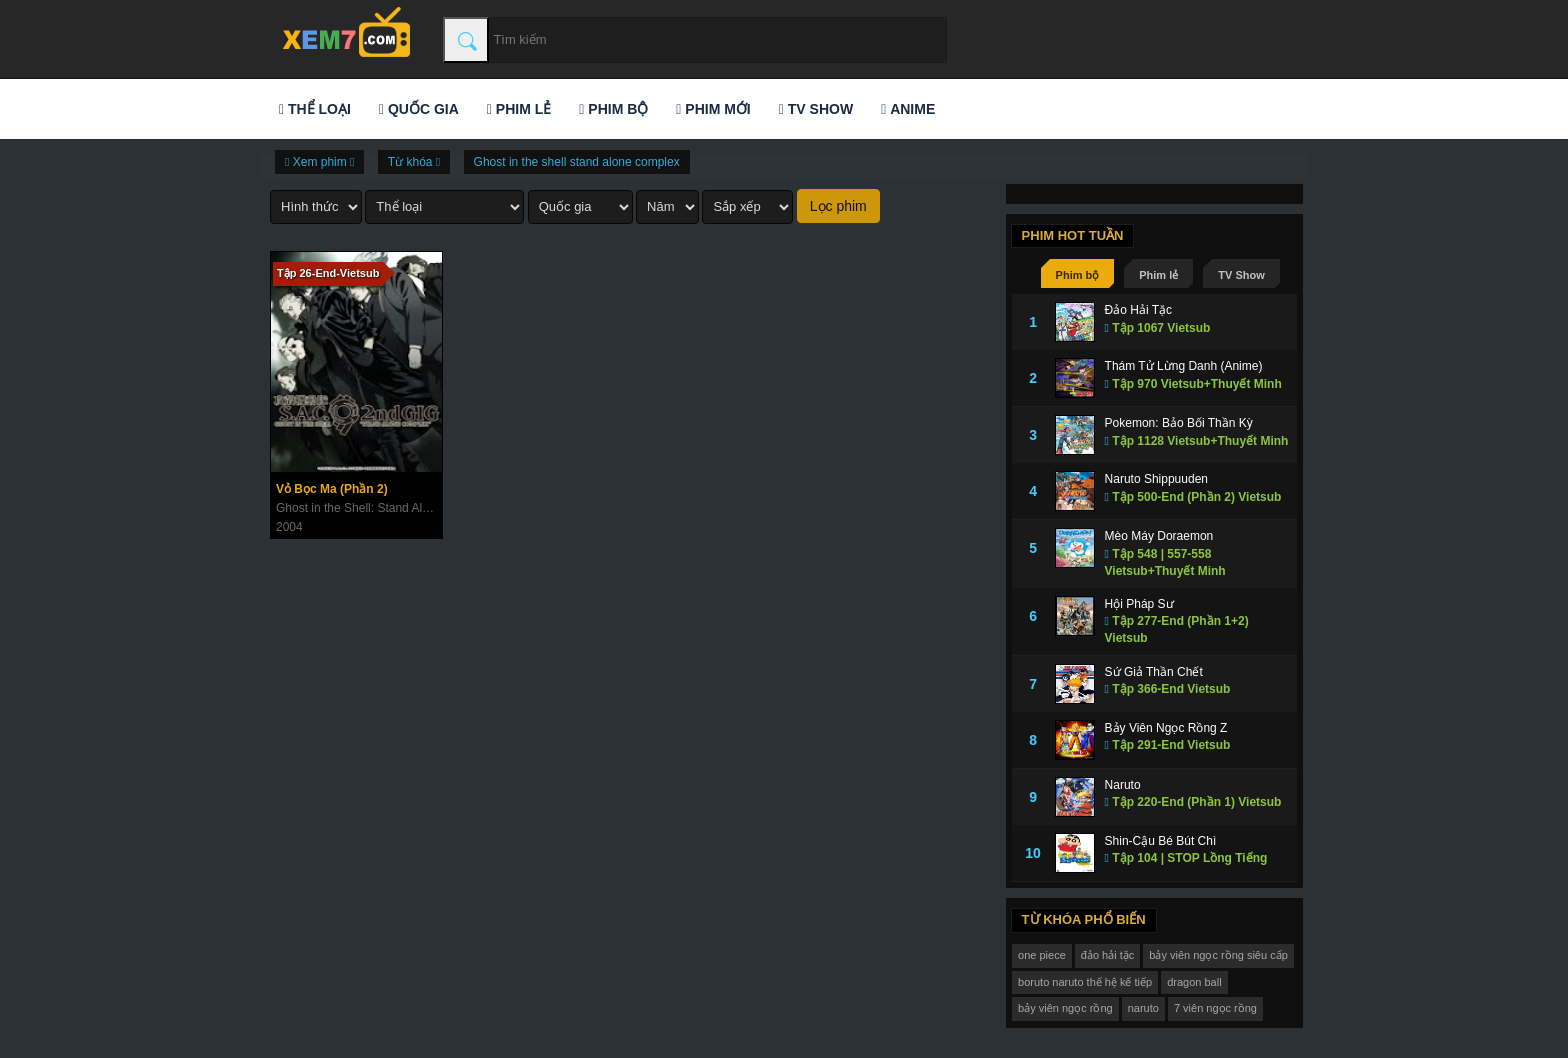  I want to click on Phim mới, so click(713, 109).